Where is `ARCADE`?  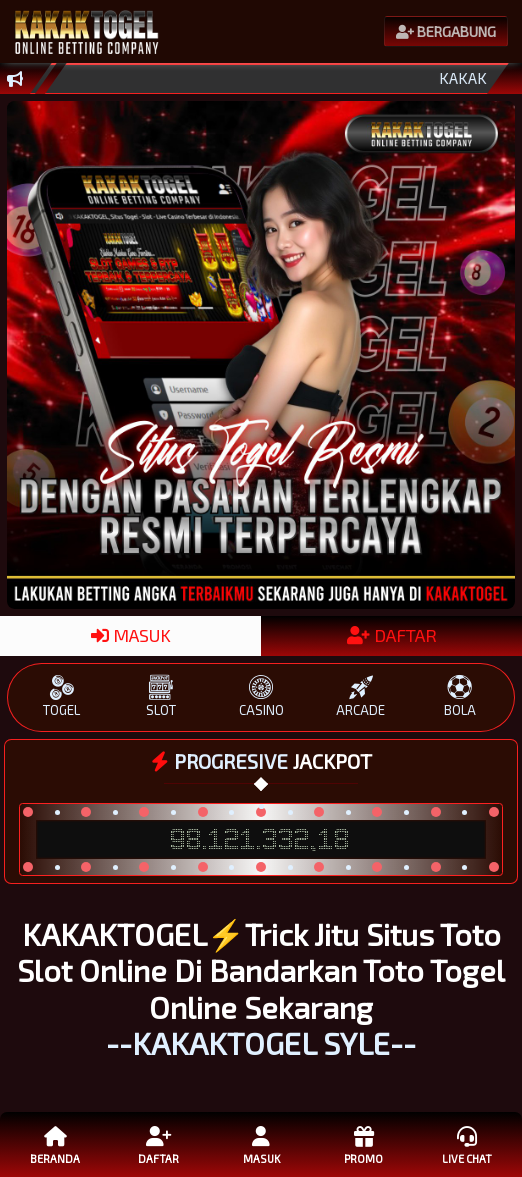 ARCADE is located at coordinates (361, 696).